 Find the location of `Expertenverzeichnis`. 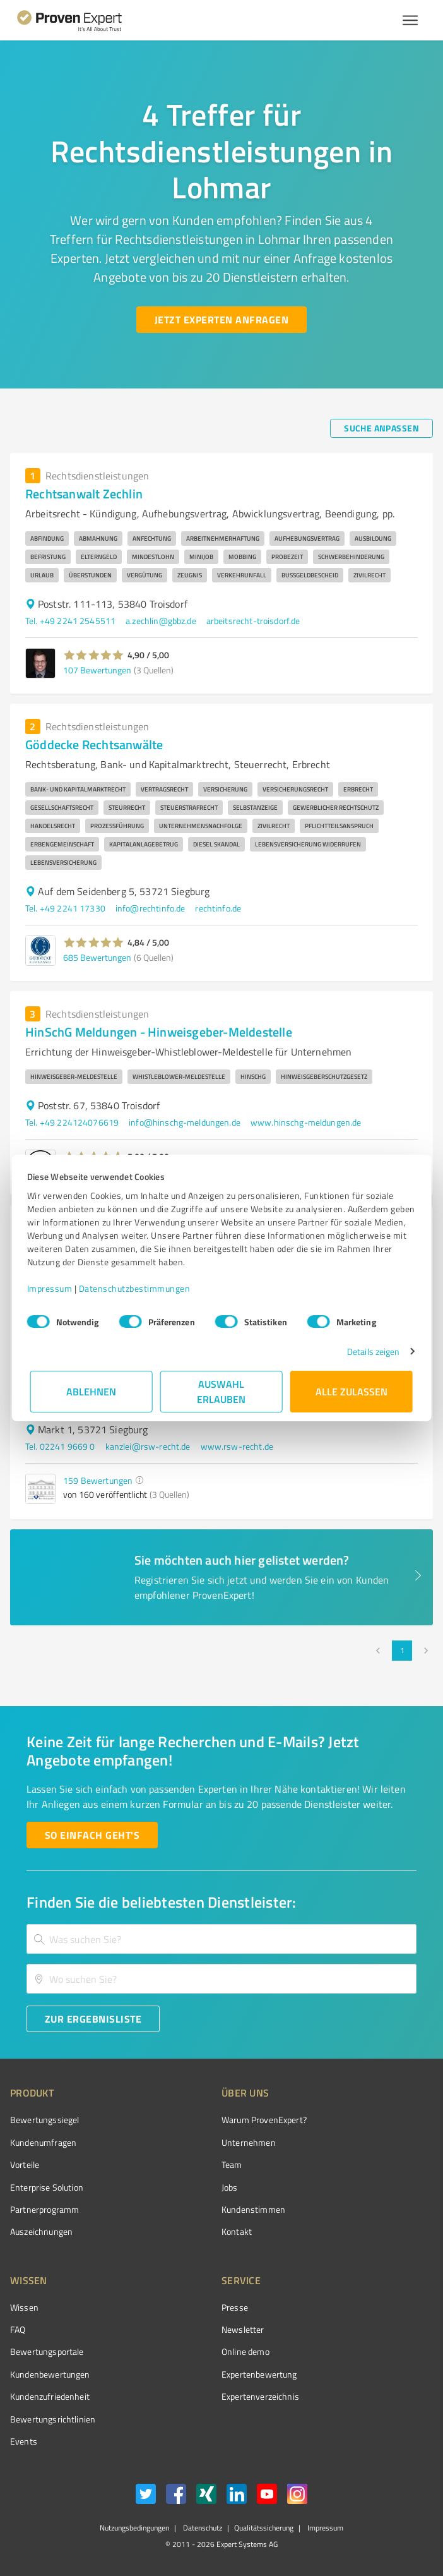

Expertenverzeichnis is located at coordinates (260, 2396).